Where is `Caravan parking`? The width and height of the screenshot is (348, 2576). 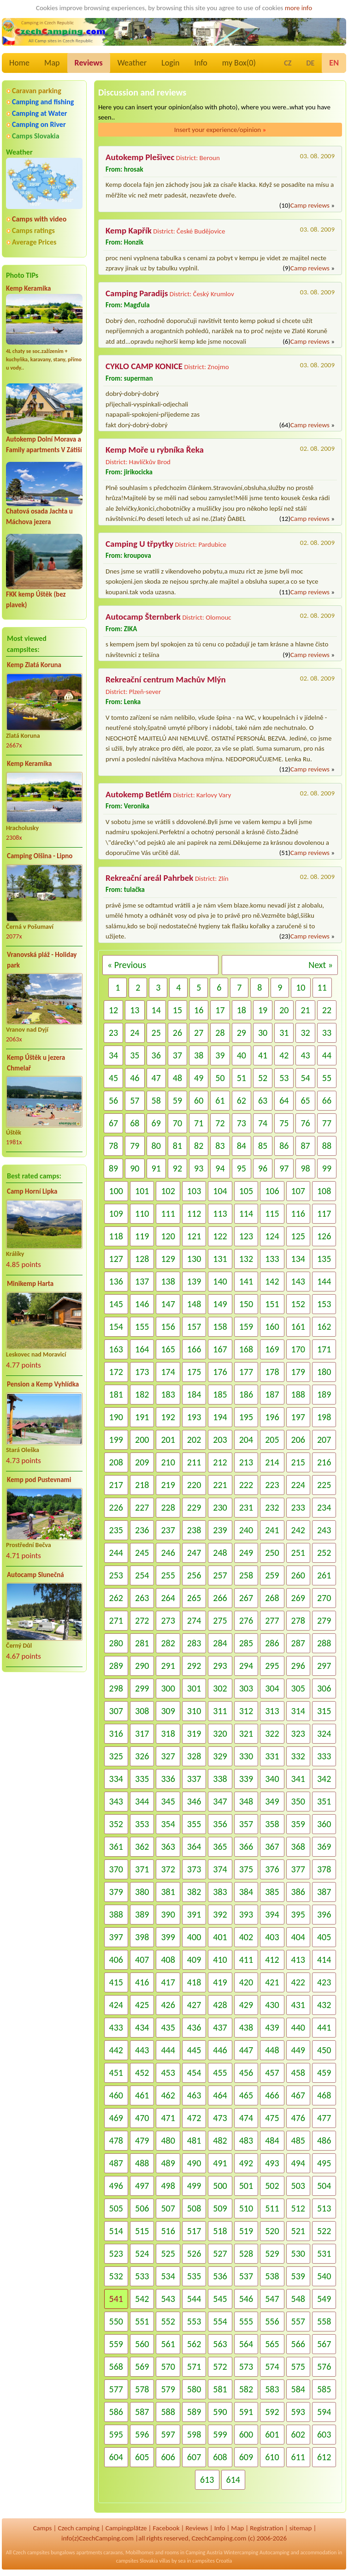
Caravan parking is located at coordinates (36, 90).